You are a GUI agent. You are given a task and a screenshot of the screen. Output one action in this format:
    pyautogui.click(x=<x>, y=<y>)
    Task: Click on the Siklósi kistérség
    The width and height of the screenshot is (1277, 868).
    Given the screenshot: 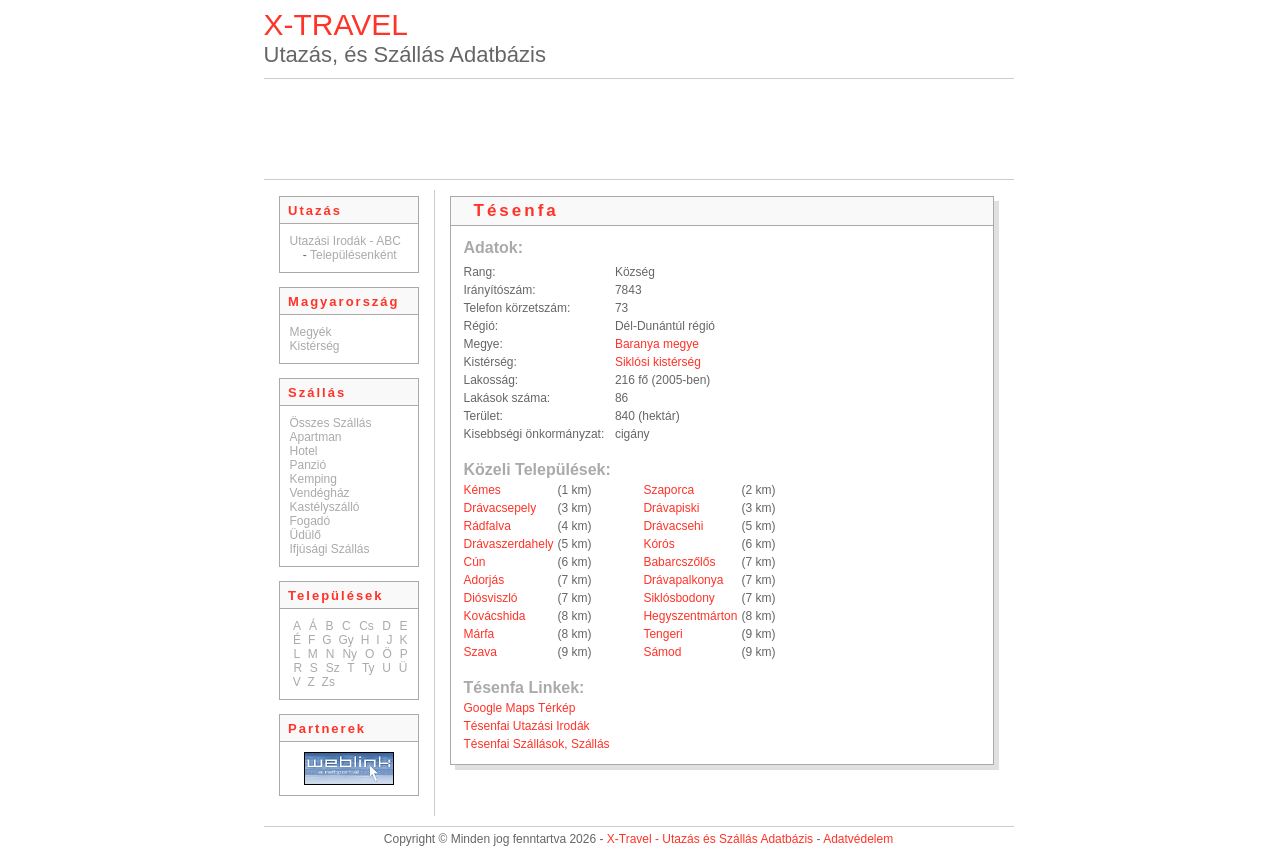 What is the action you would take?
    pyautogui.click(x=658, y=362)
    